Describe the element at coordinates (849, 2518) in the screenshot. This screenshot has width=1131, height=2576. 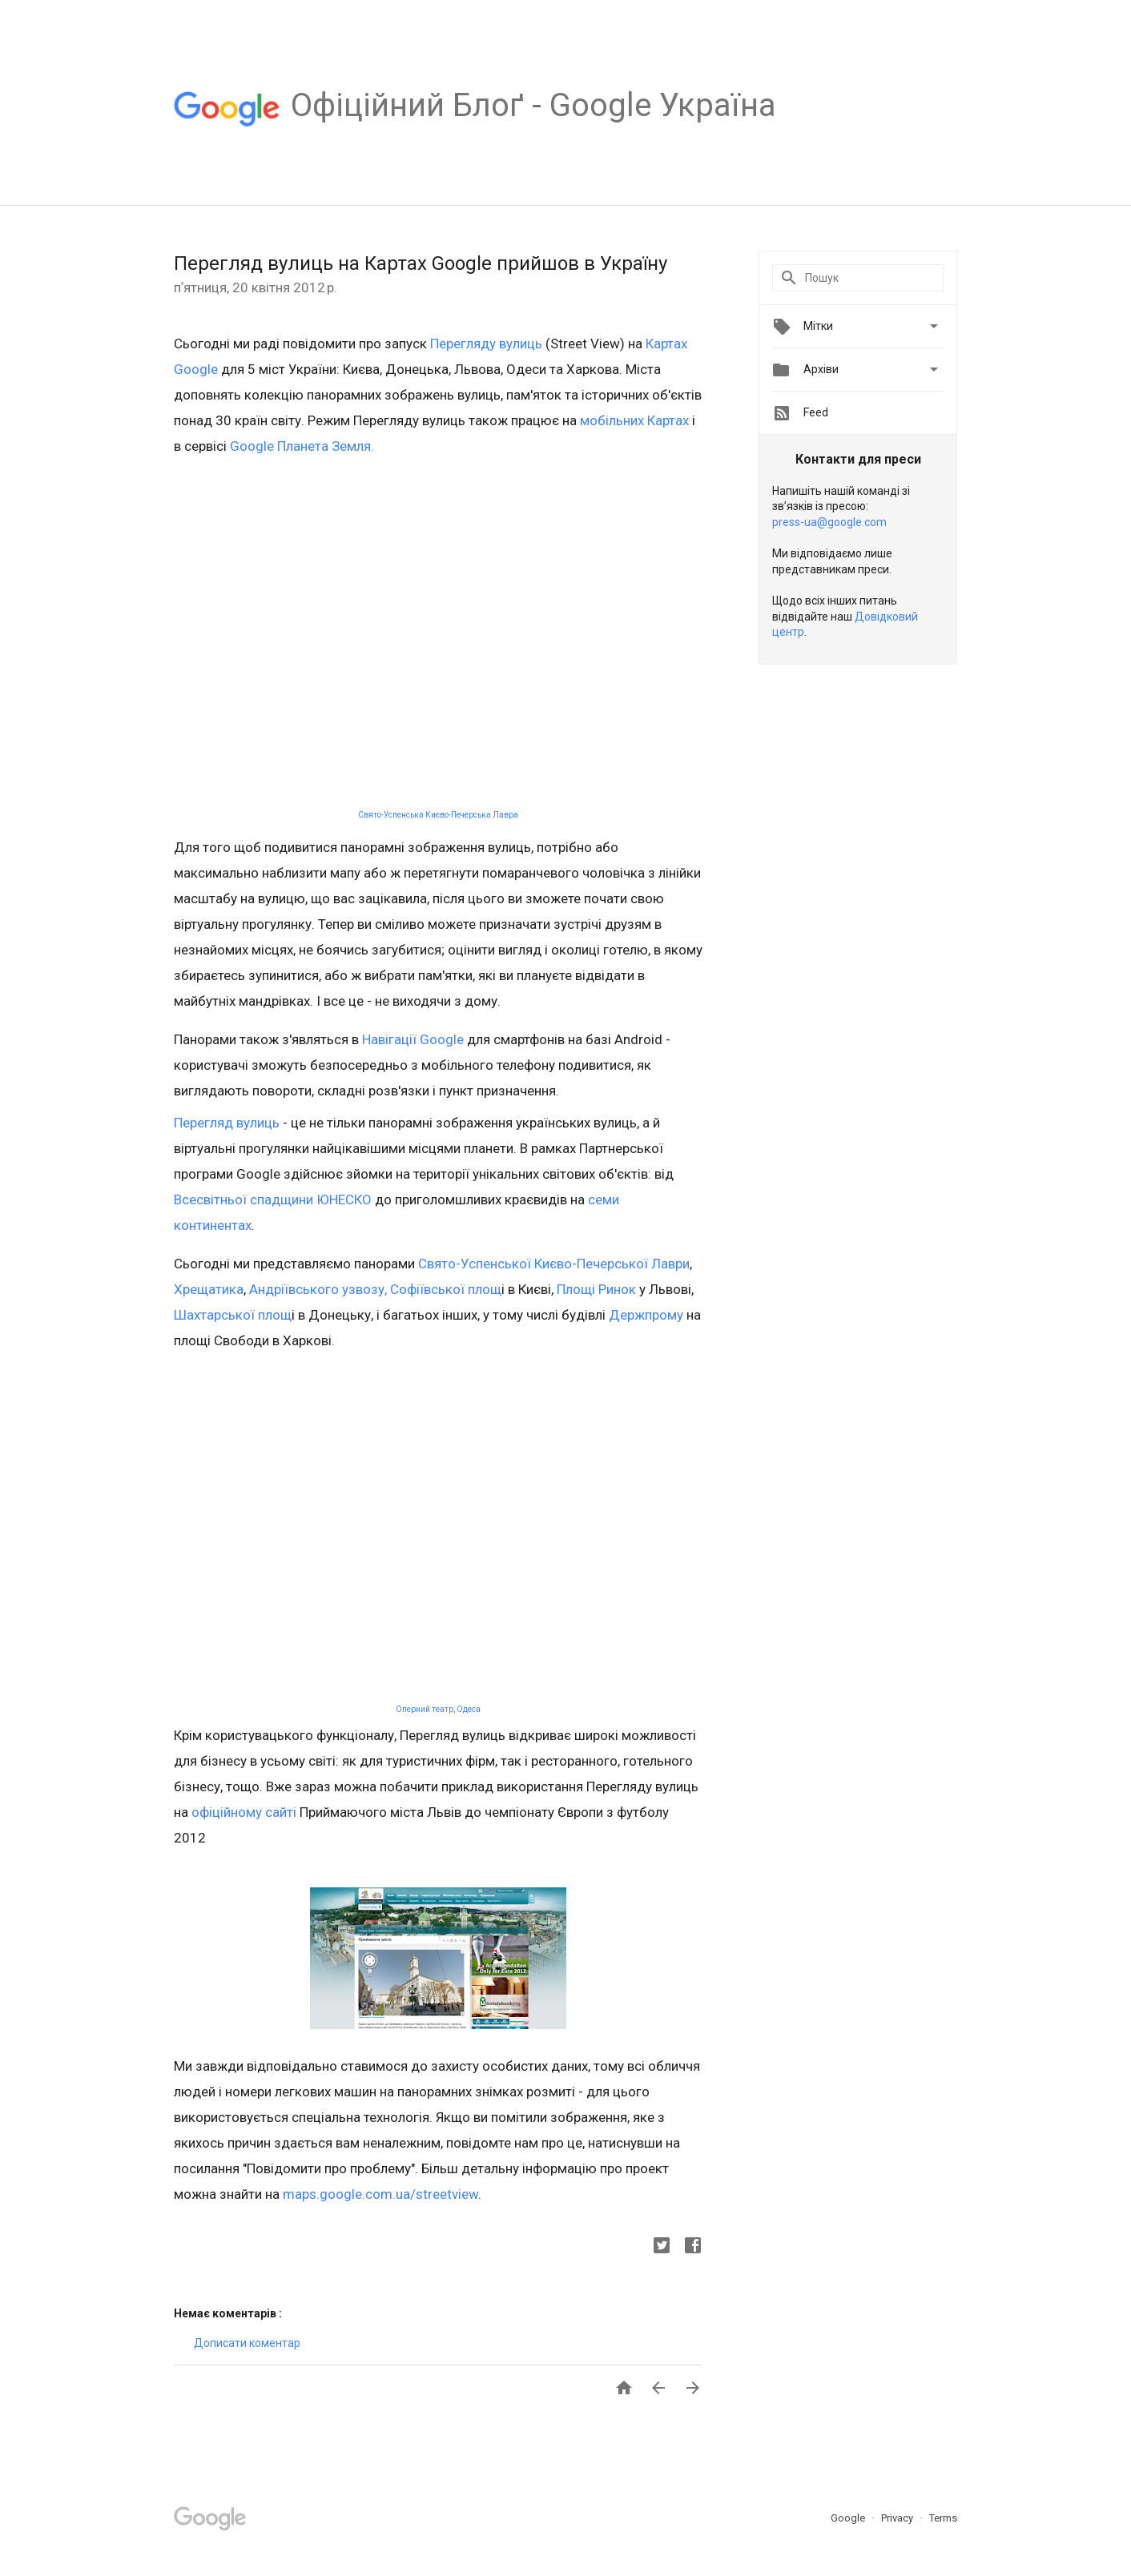
I see `Google` at that location.